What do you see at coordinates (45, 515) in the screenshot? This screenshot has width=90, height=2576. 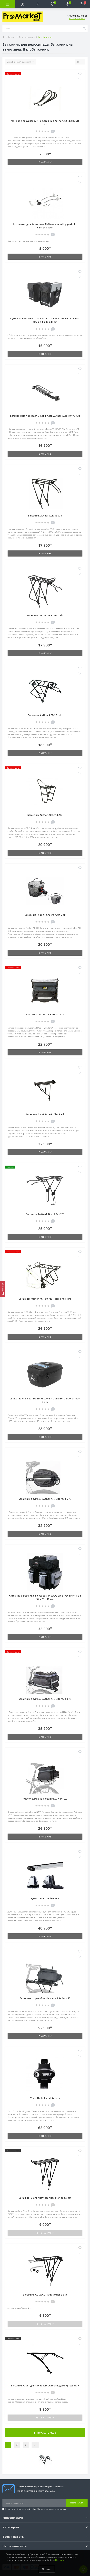 I see `Багажник Author ACR-16-Alu` at bounding box center [45, 515].